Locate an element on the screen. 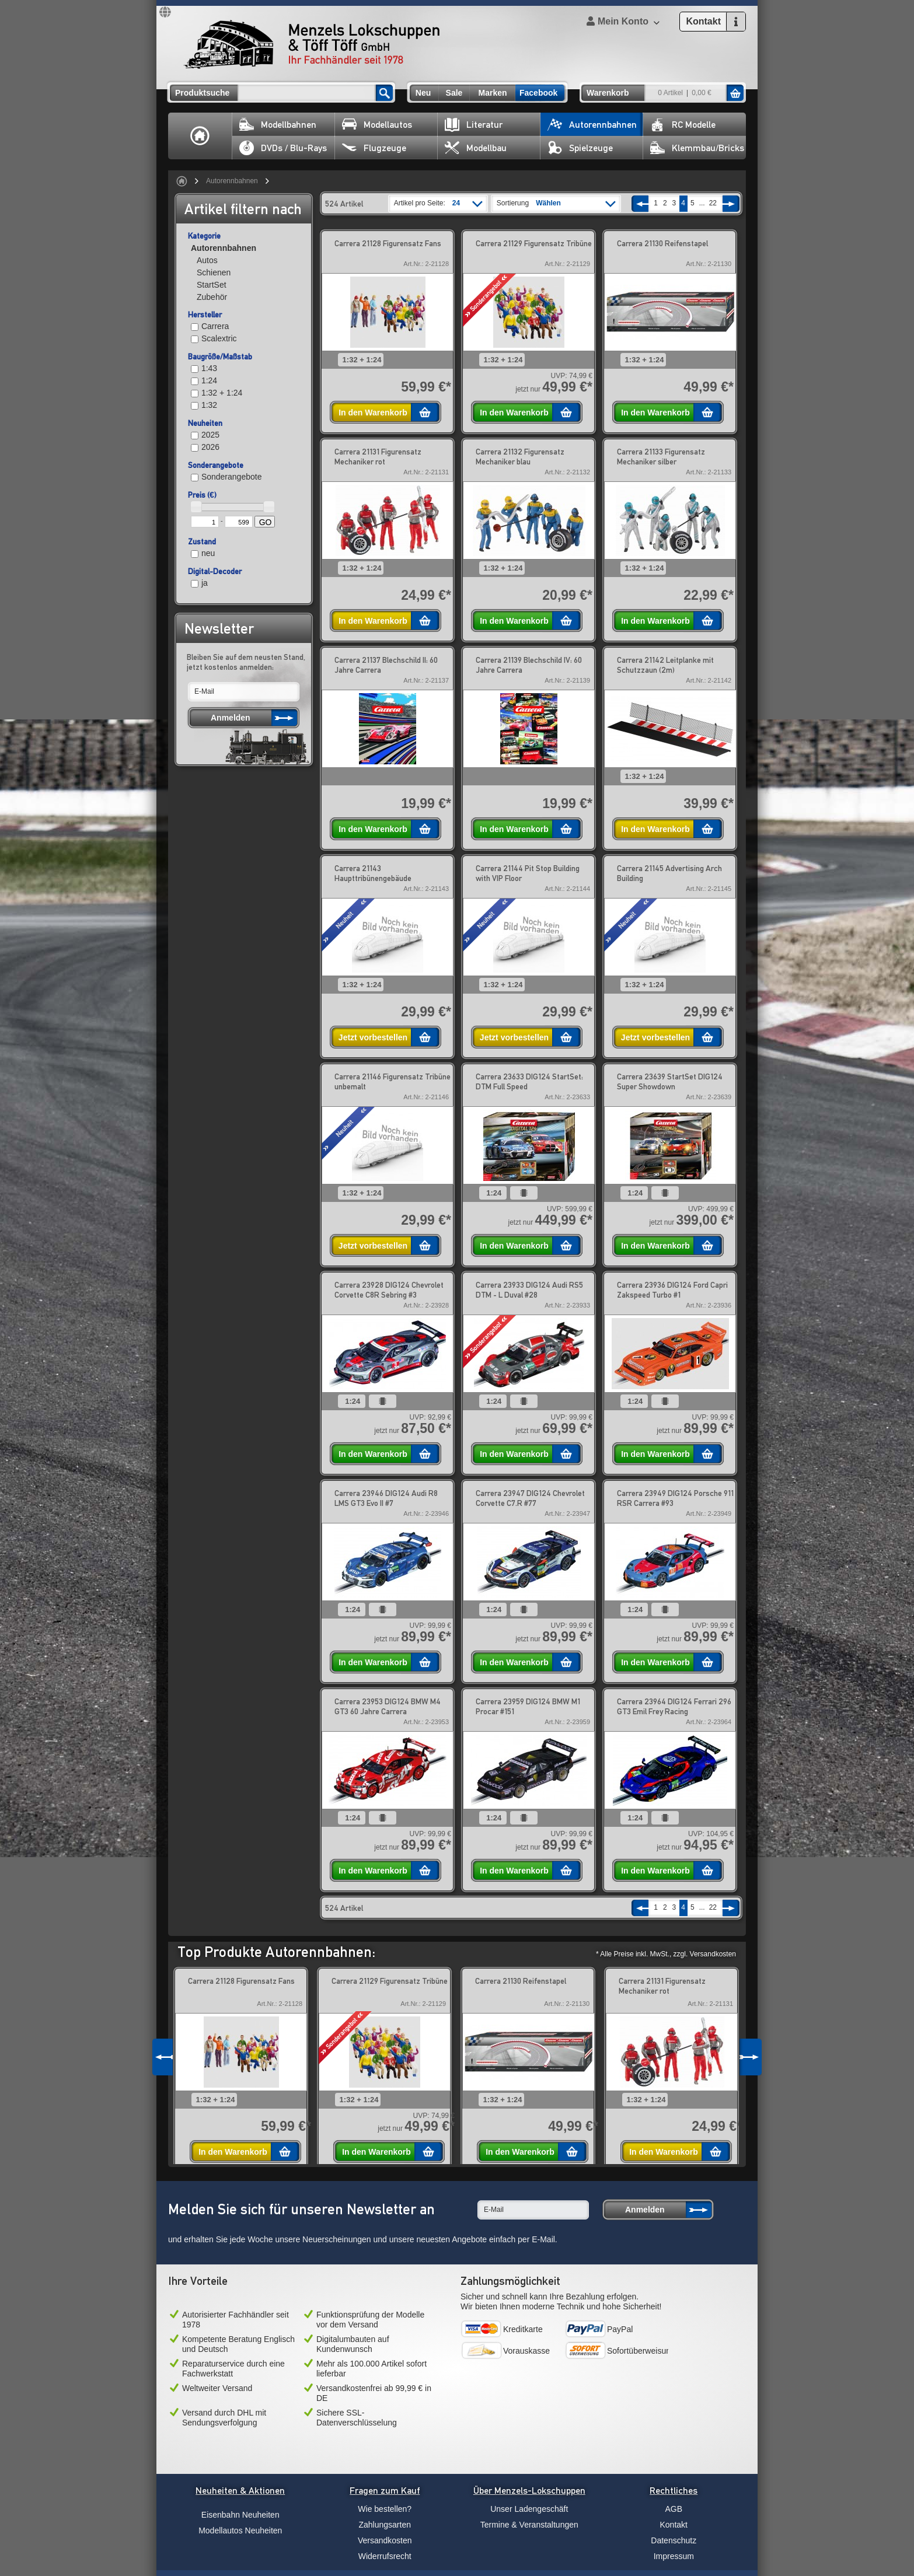  Unser Ladengeschäft is located at coordinates (529, 2509).